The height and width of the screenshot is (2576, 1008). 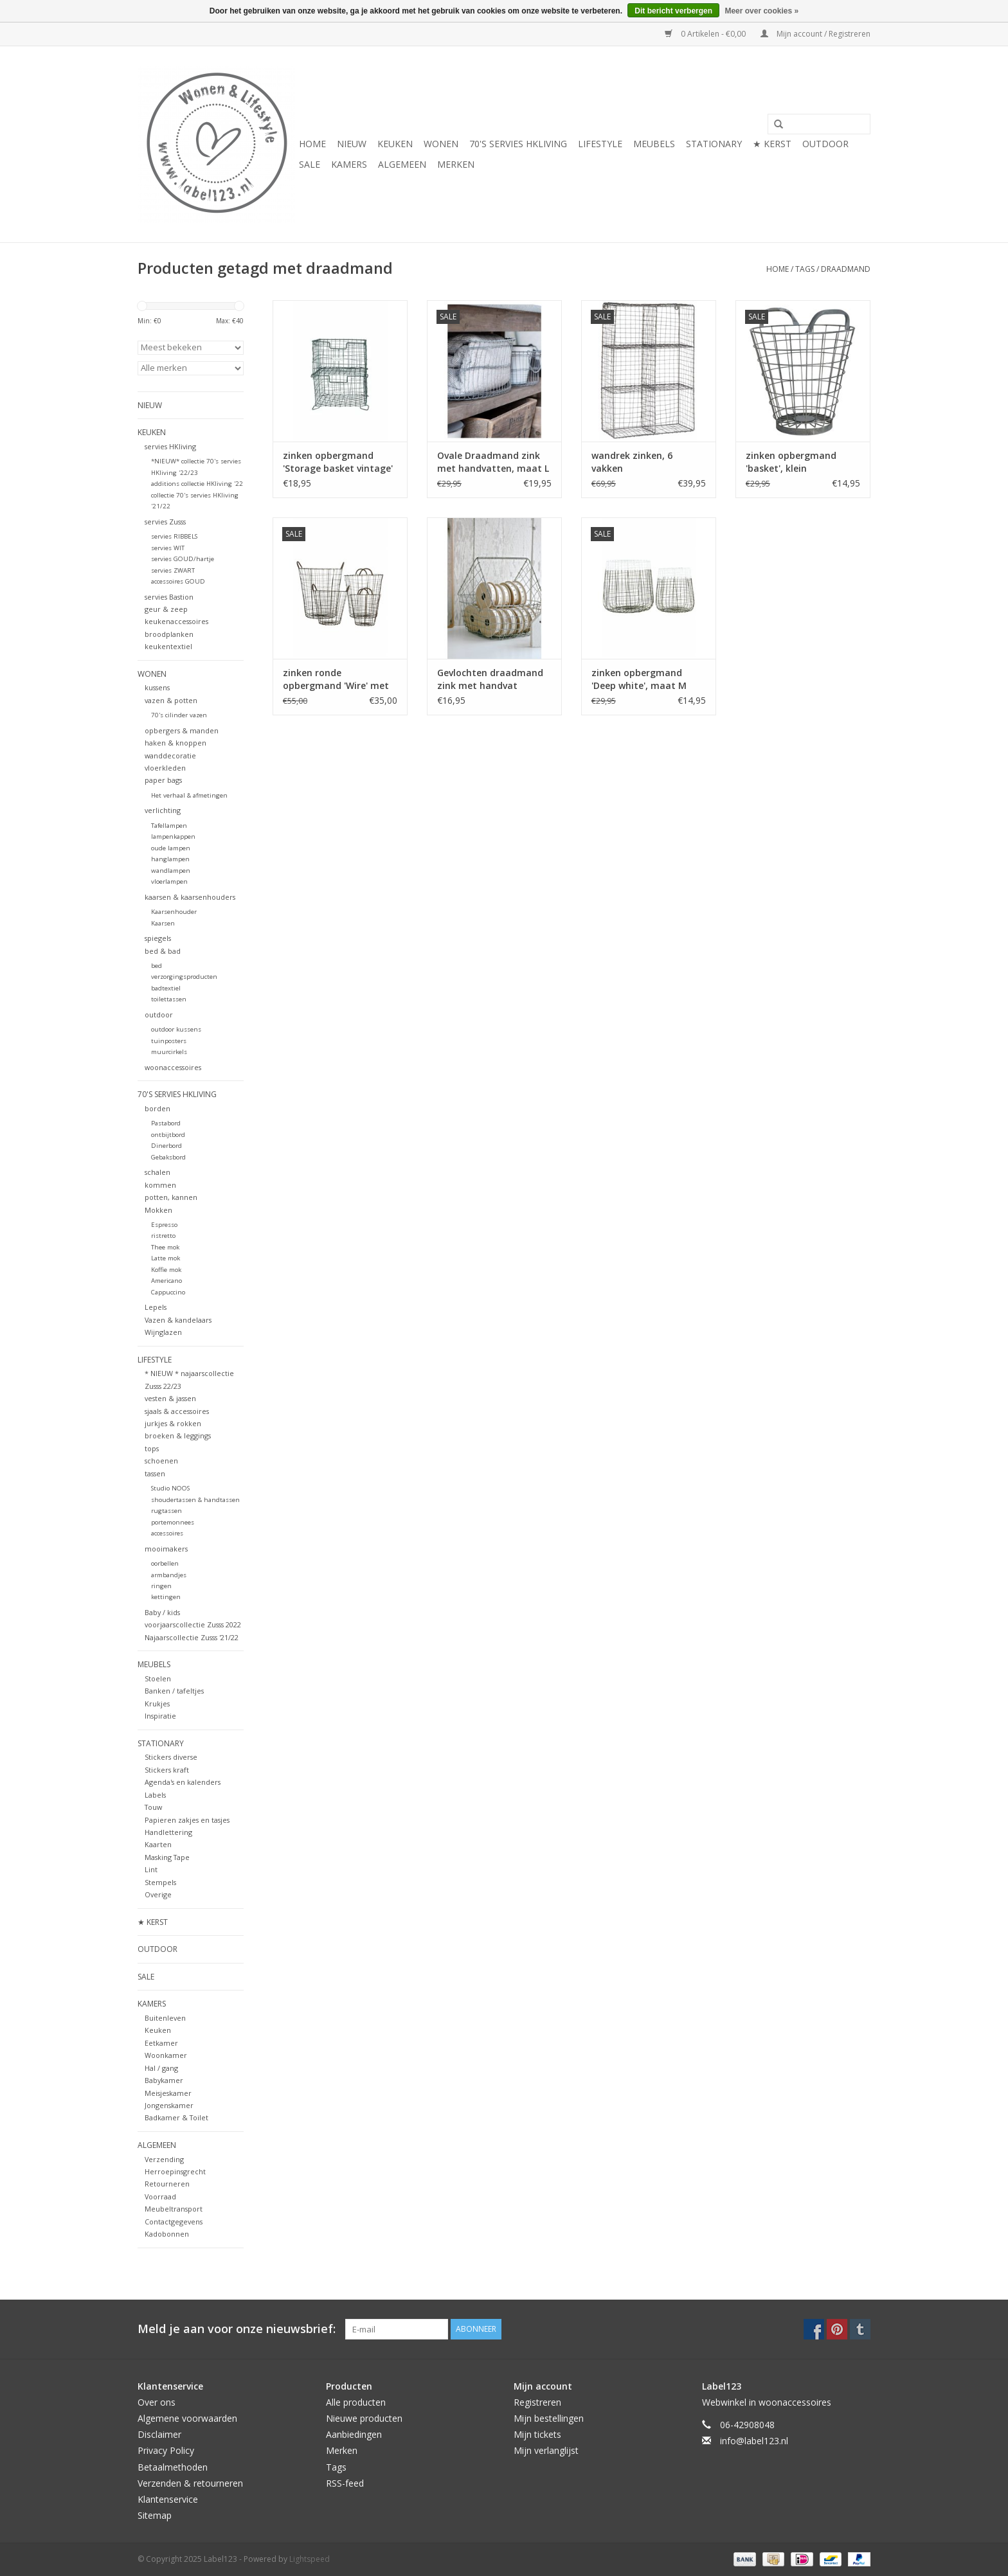 I want to click on jurkjes & rokken, so click(x=173, y=1423).